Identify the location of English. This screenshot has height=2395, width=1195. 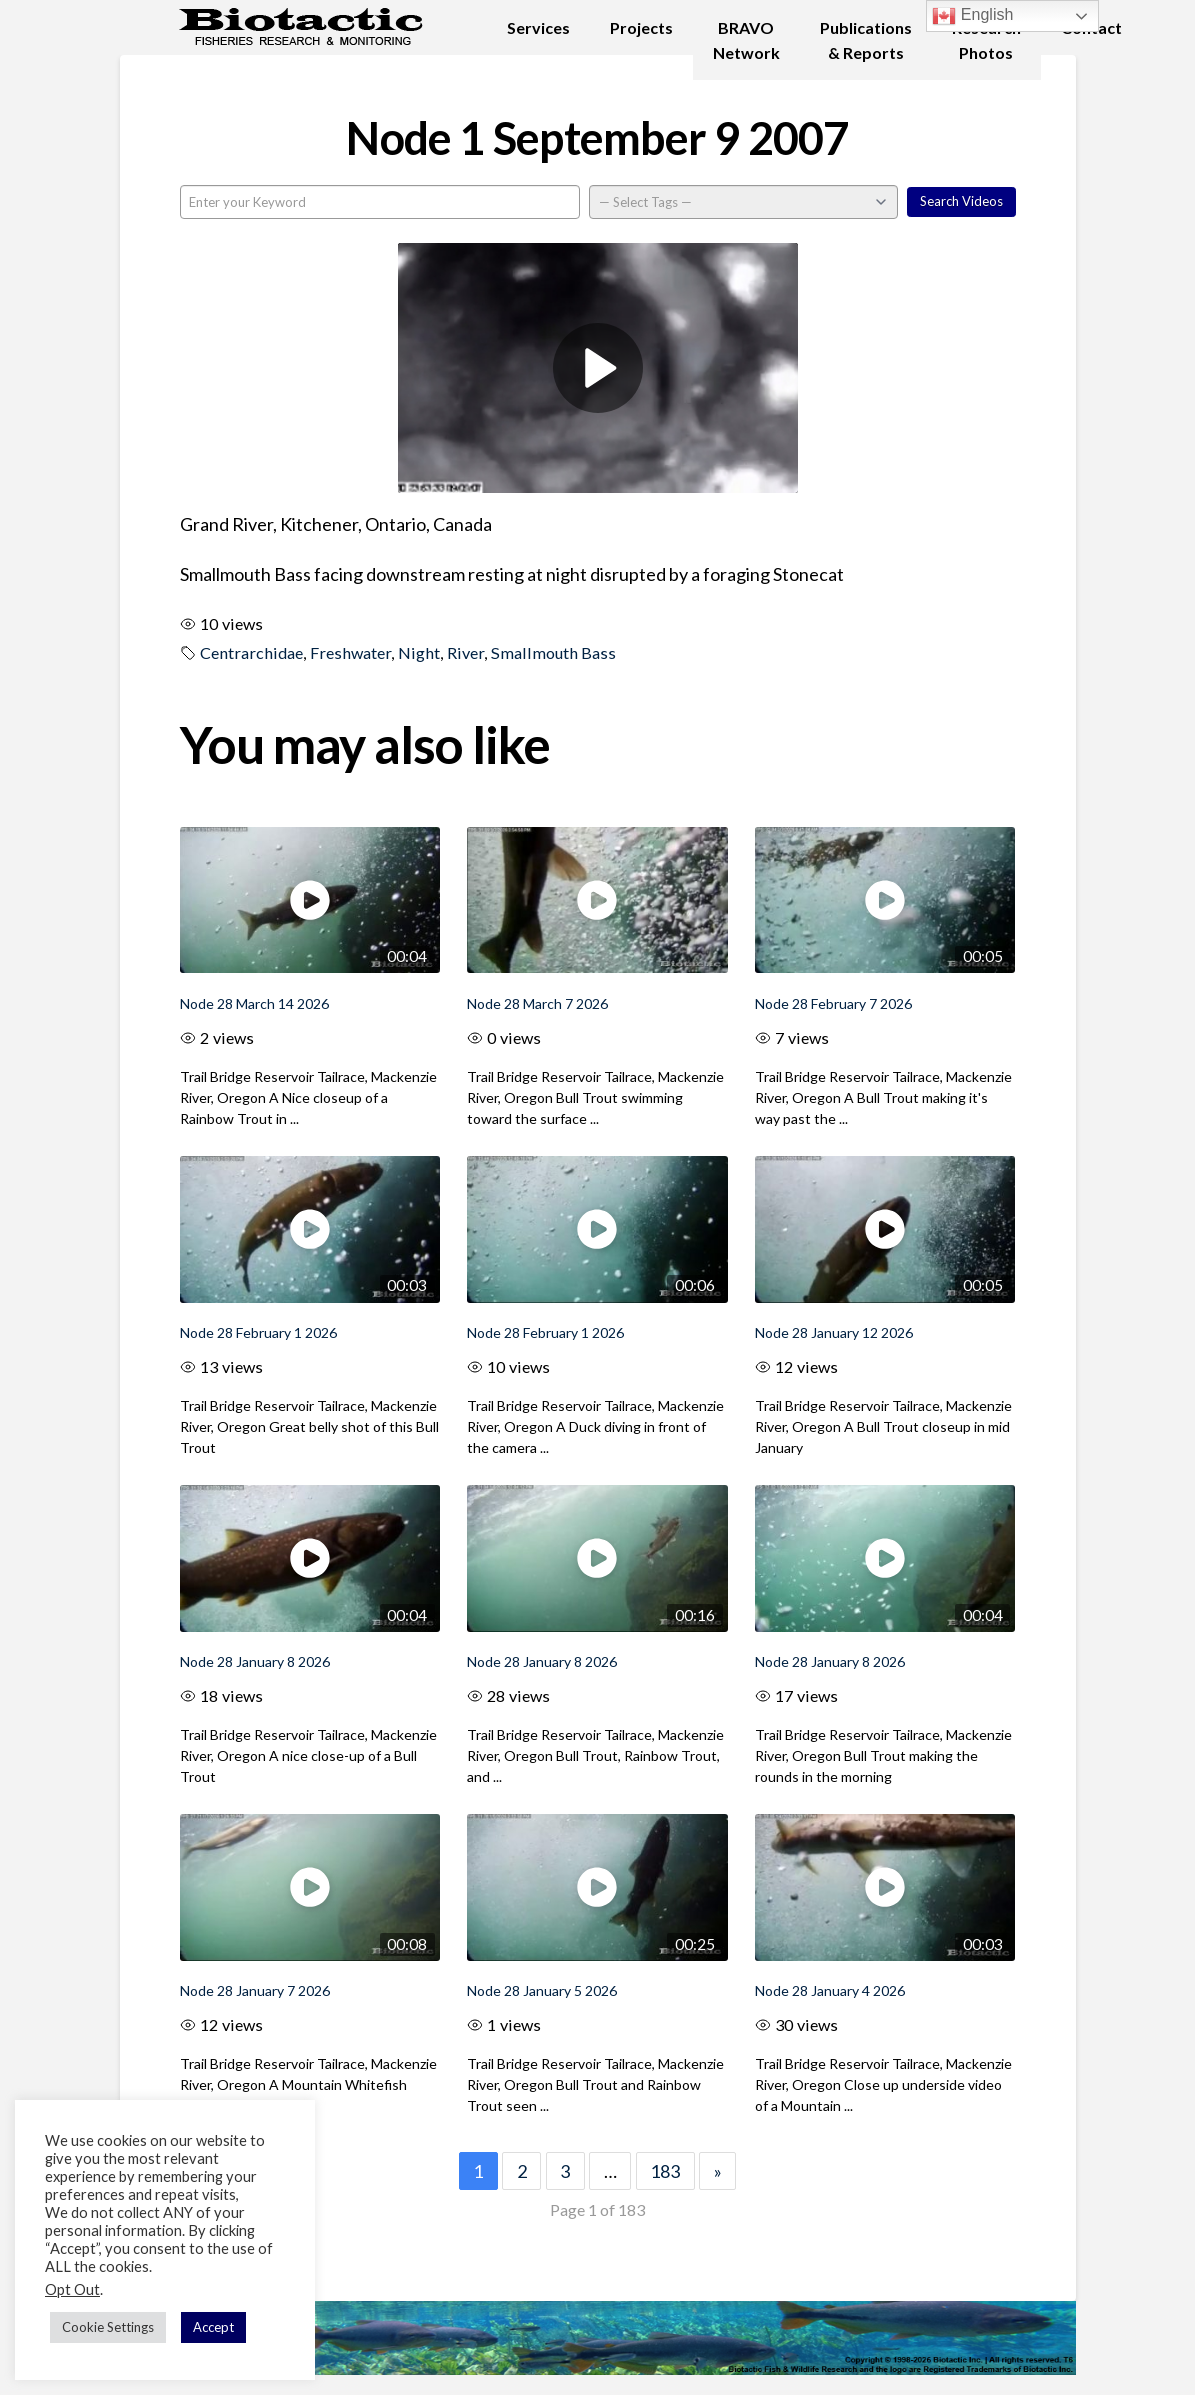
(972, 16).